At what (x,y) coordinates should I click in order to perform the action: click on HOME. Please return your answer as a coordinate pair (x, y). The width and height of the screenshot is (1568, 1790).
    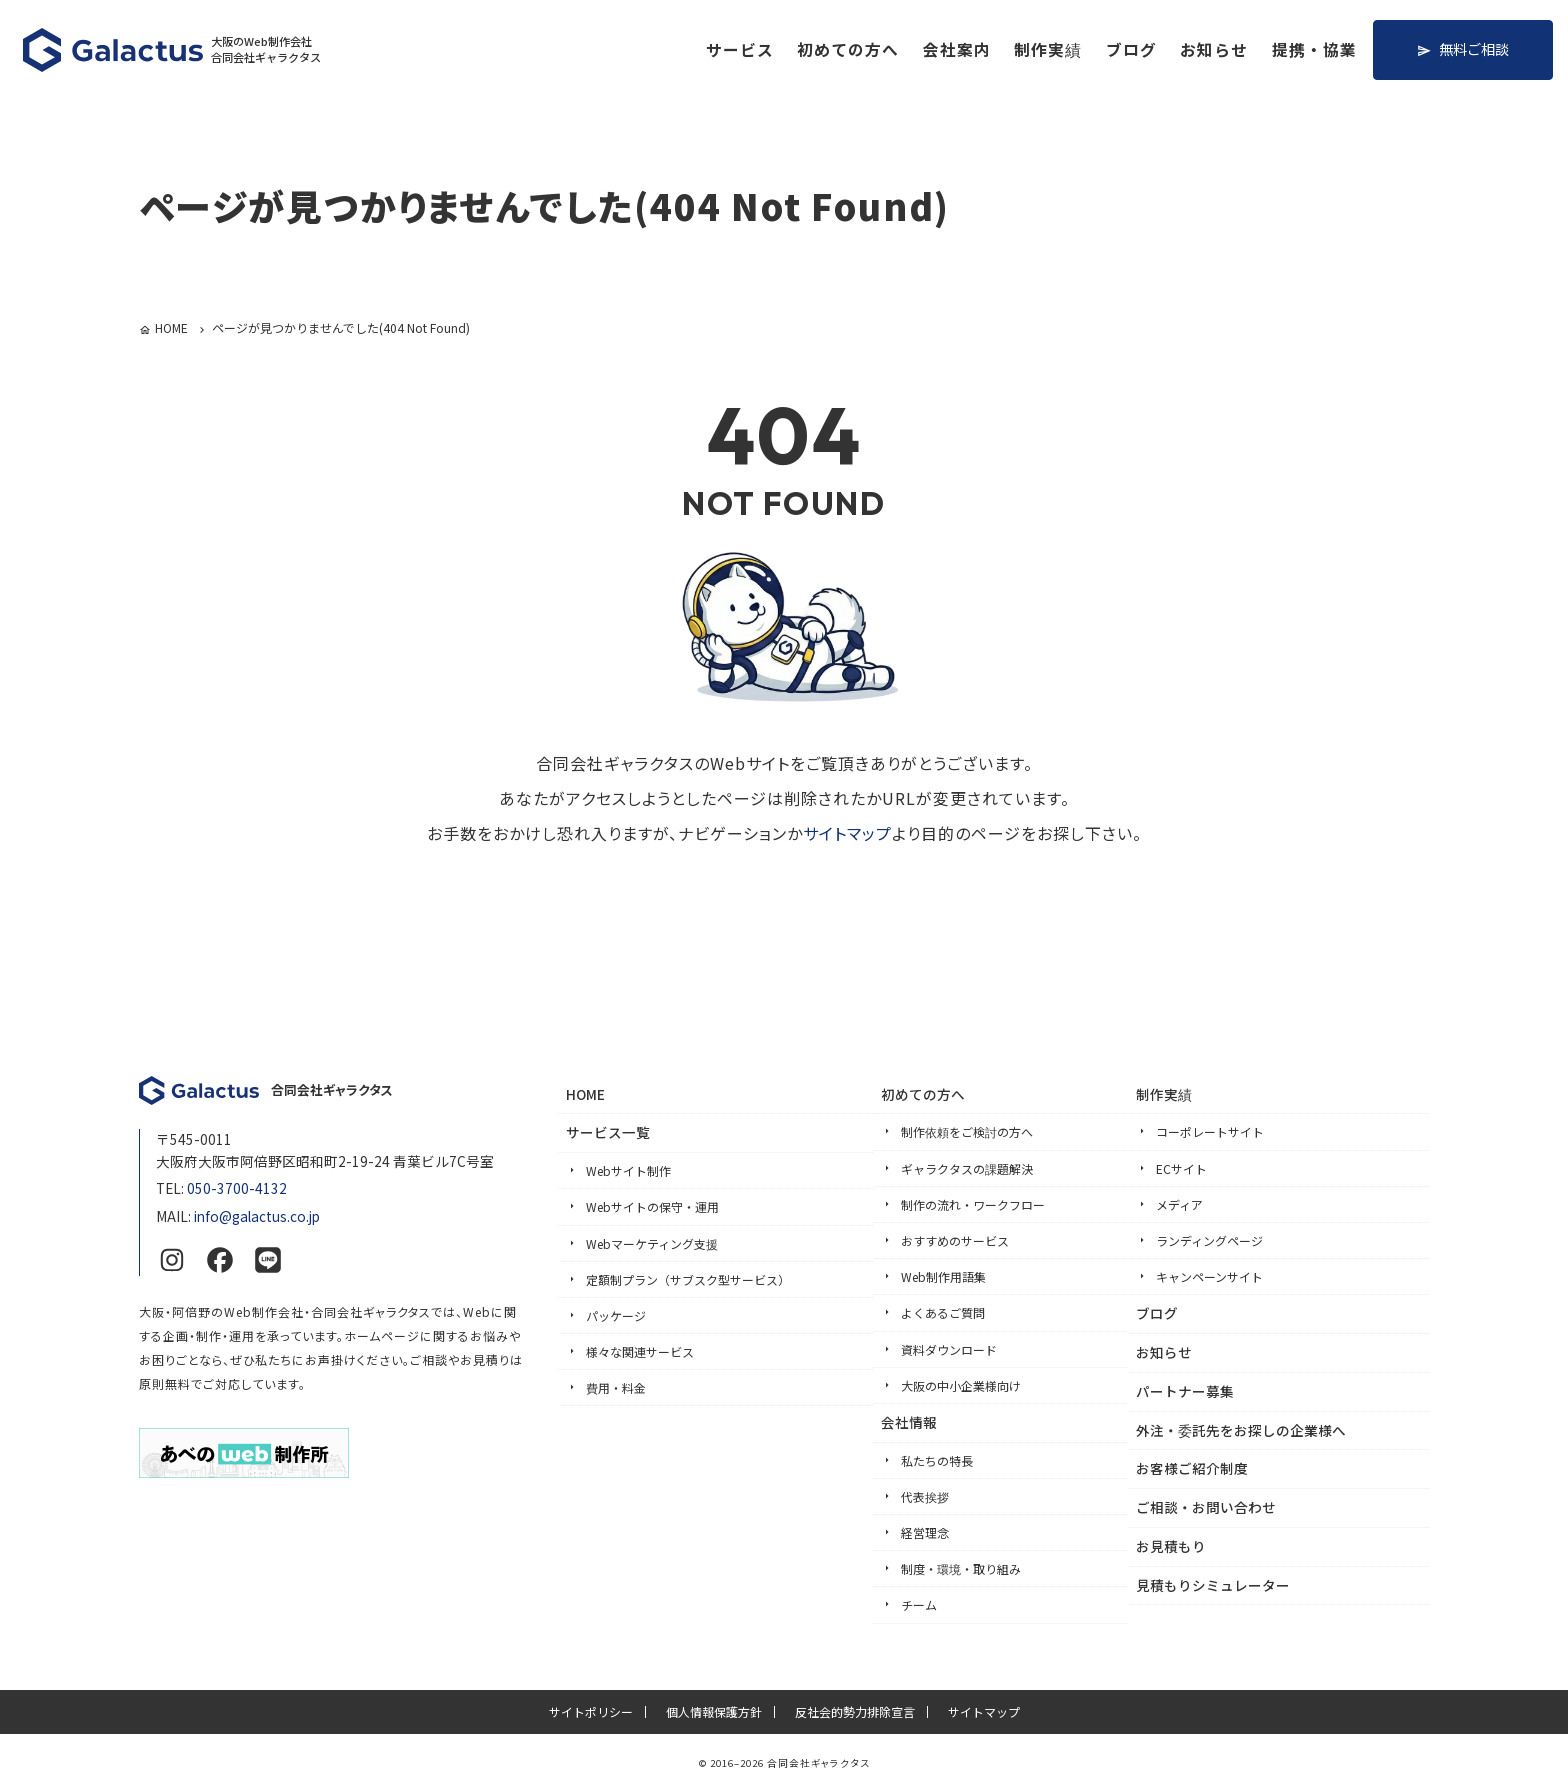
    Looking at the image, I should click on (585, 1094).